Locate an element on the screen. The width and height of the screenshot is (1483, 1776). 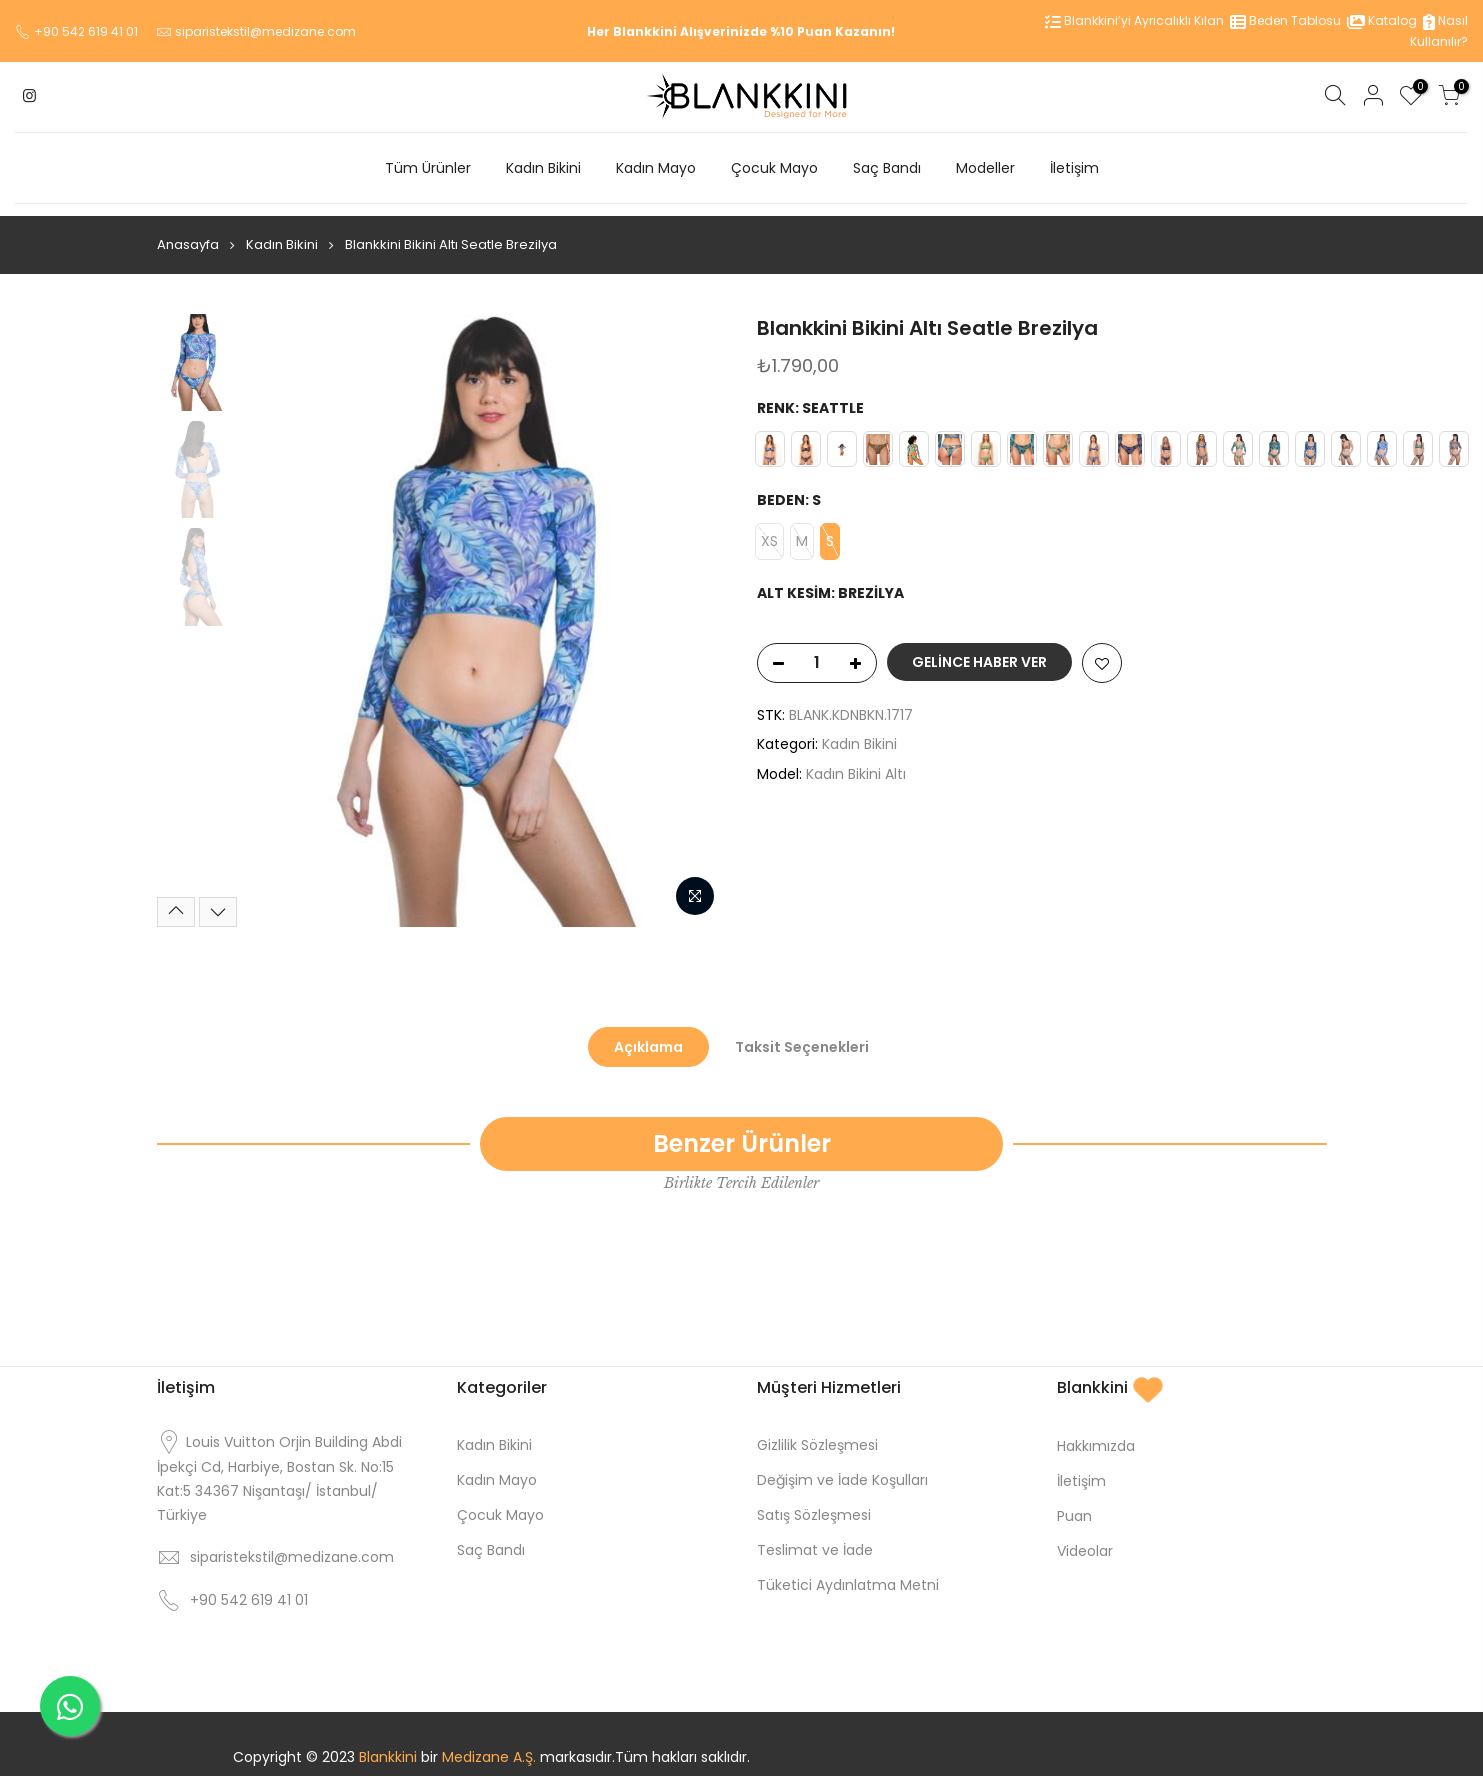
Tüketici Aydınlatma Metni is located at coordinates (848, 1573).